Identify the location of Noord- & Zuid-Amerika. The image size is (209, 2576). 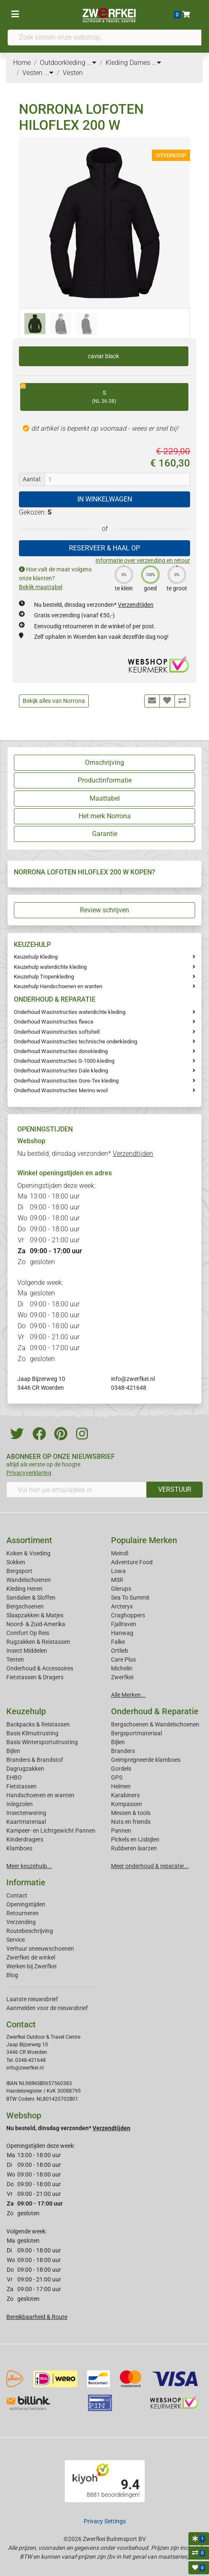
(35, 1624).